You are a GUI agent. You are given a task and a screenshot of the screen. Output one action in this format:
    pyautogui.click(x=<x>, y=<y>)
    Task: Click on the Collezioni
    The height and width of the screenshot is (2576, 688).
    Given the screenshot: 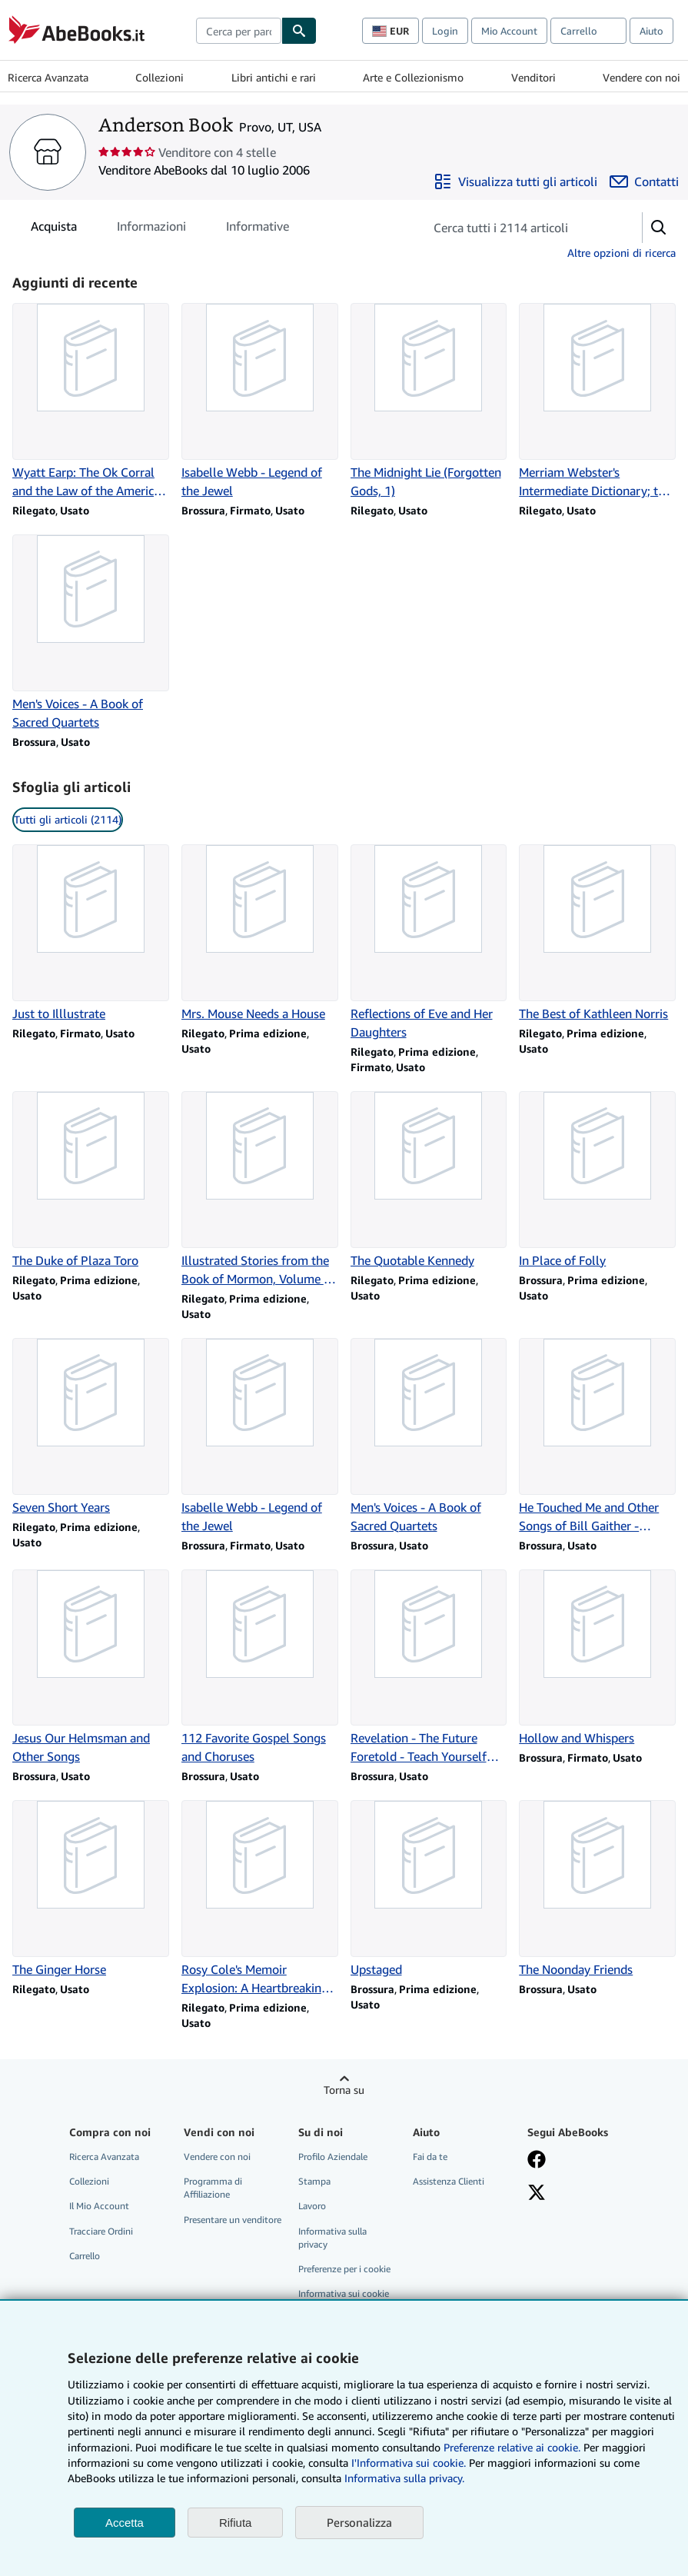 What is the action you would take?
    pyautogui.click(x=159, y=77)
    